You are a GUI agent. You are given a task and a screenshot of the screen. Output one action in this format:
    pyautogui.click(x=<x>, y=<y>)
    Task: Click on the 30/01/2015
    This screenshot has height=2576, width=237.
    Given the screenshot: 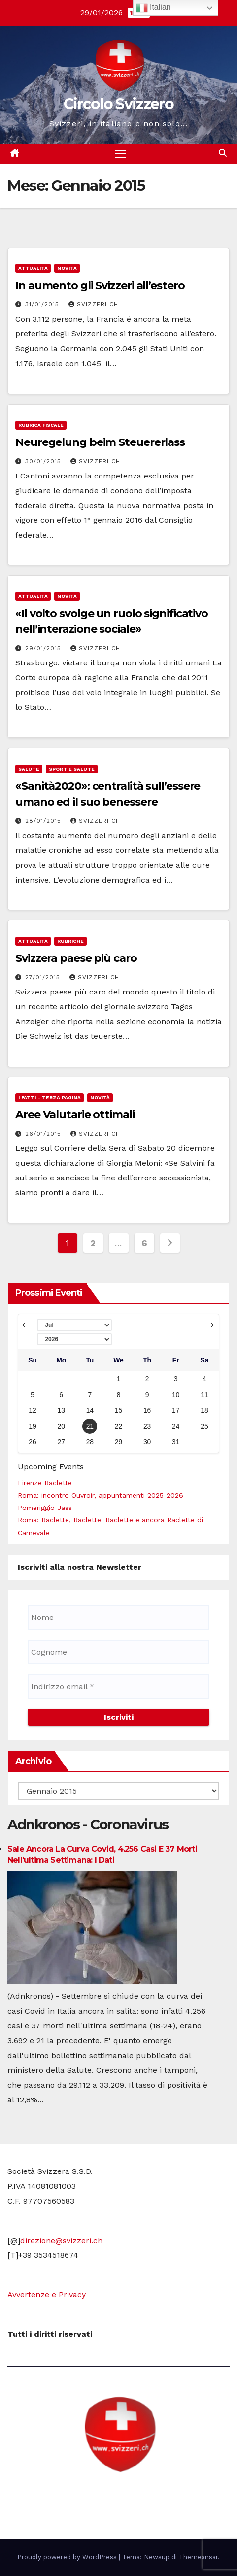 What is the action you would take?
    pyautogui.click(x=44, y=461)
    